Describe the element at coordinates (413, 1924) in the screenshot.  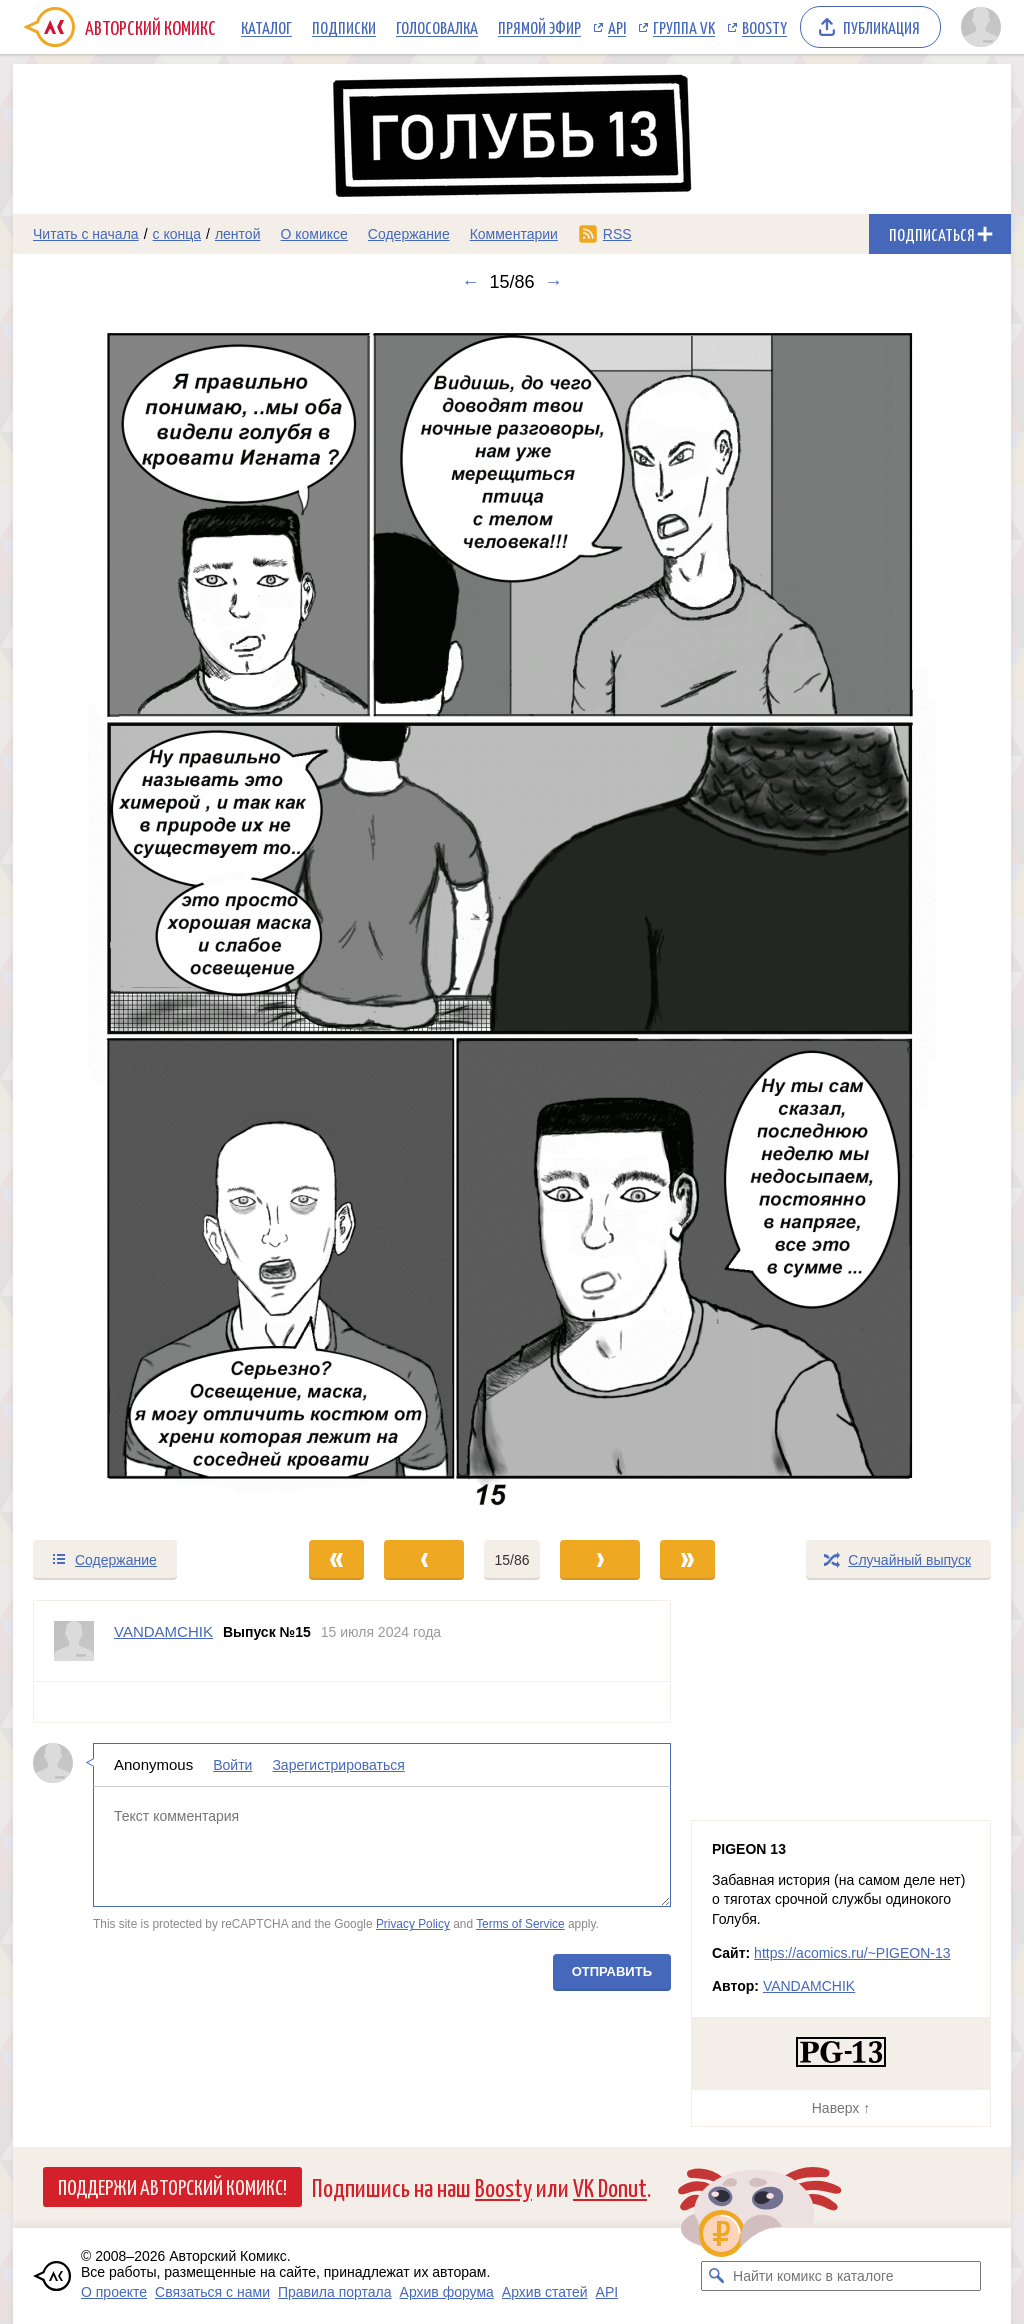
I see `Privacy Policy` at that location.